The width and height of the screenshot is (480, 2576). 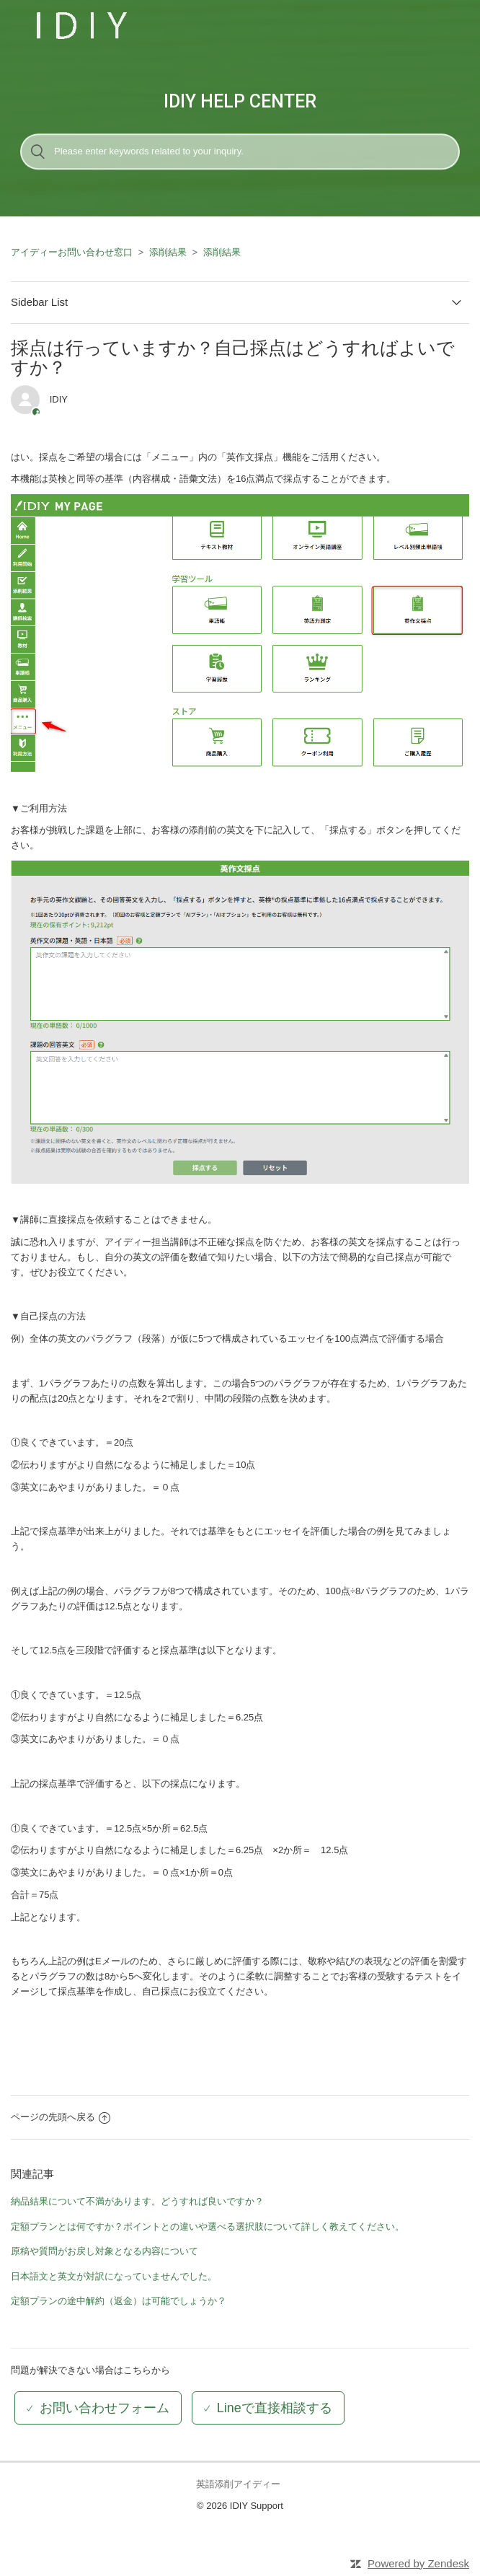 What do you see at coordinates (72, 252) in the screenshot?
I see `アイディーお問い合わせ窓口` at bounding box center [72, 252].